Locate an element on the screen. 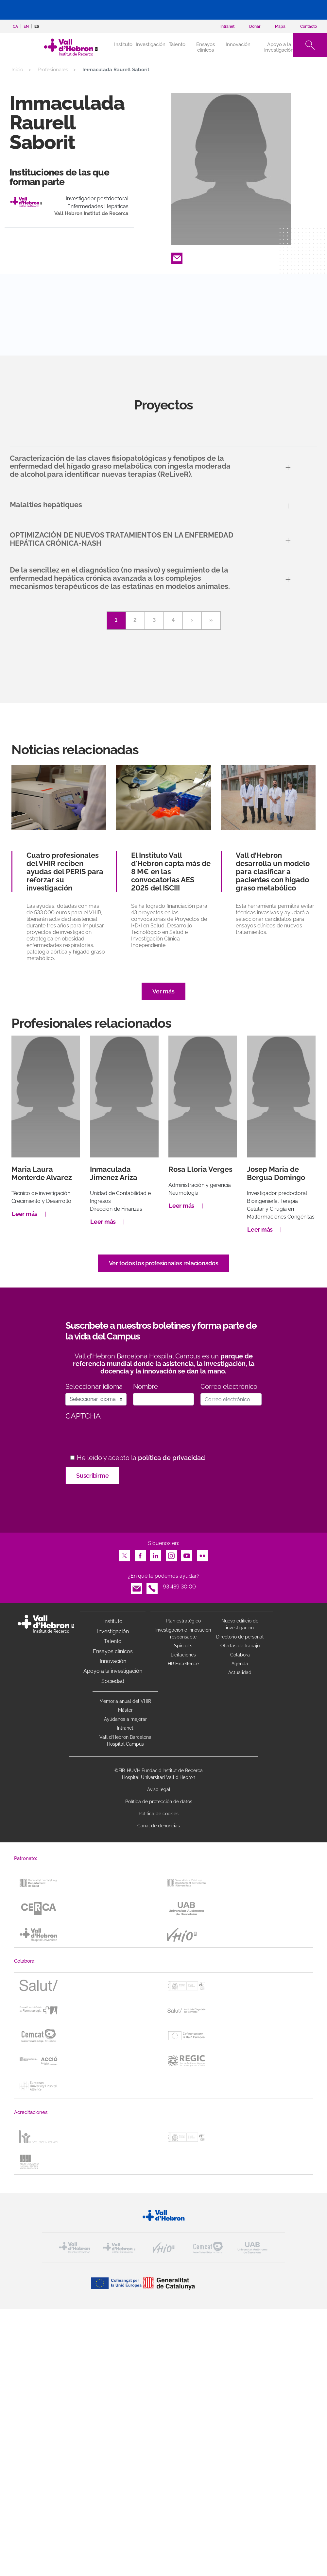 This screenshot has height=2576, width=327. 93 489 30 00 is located at coordinates (179, 1587).